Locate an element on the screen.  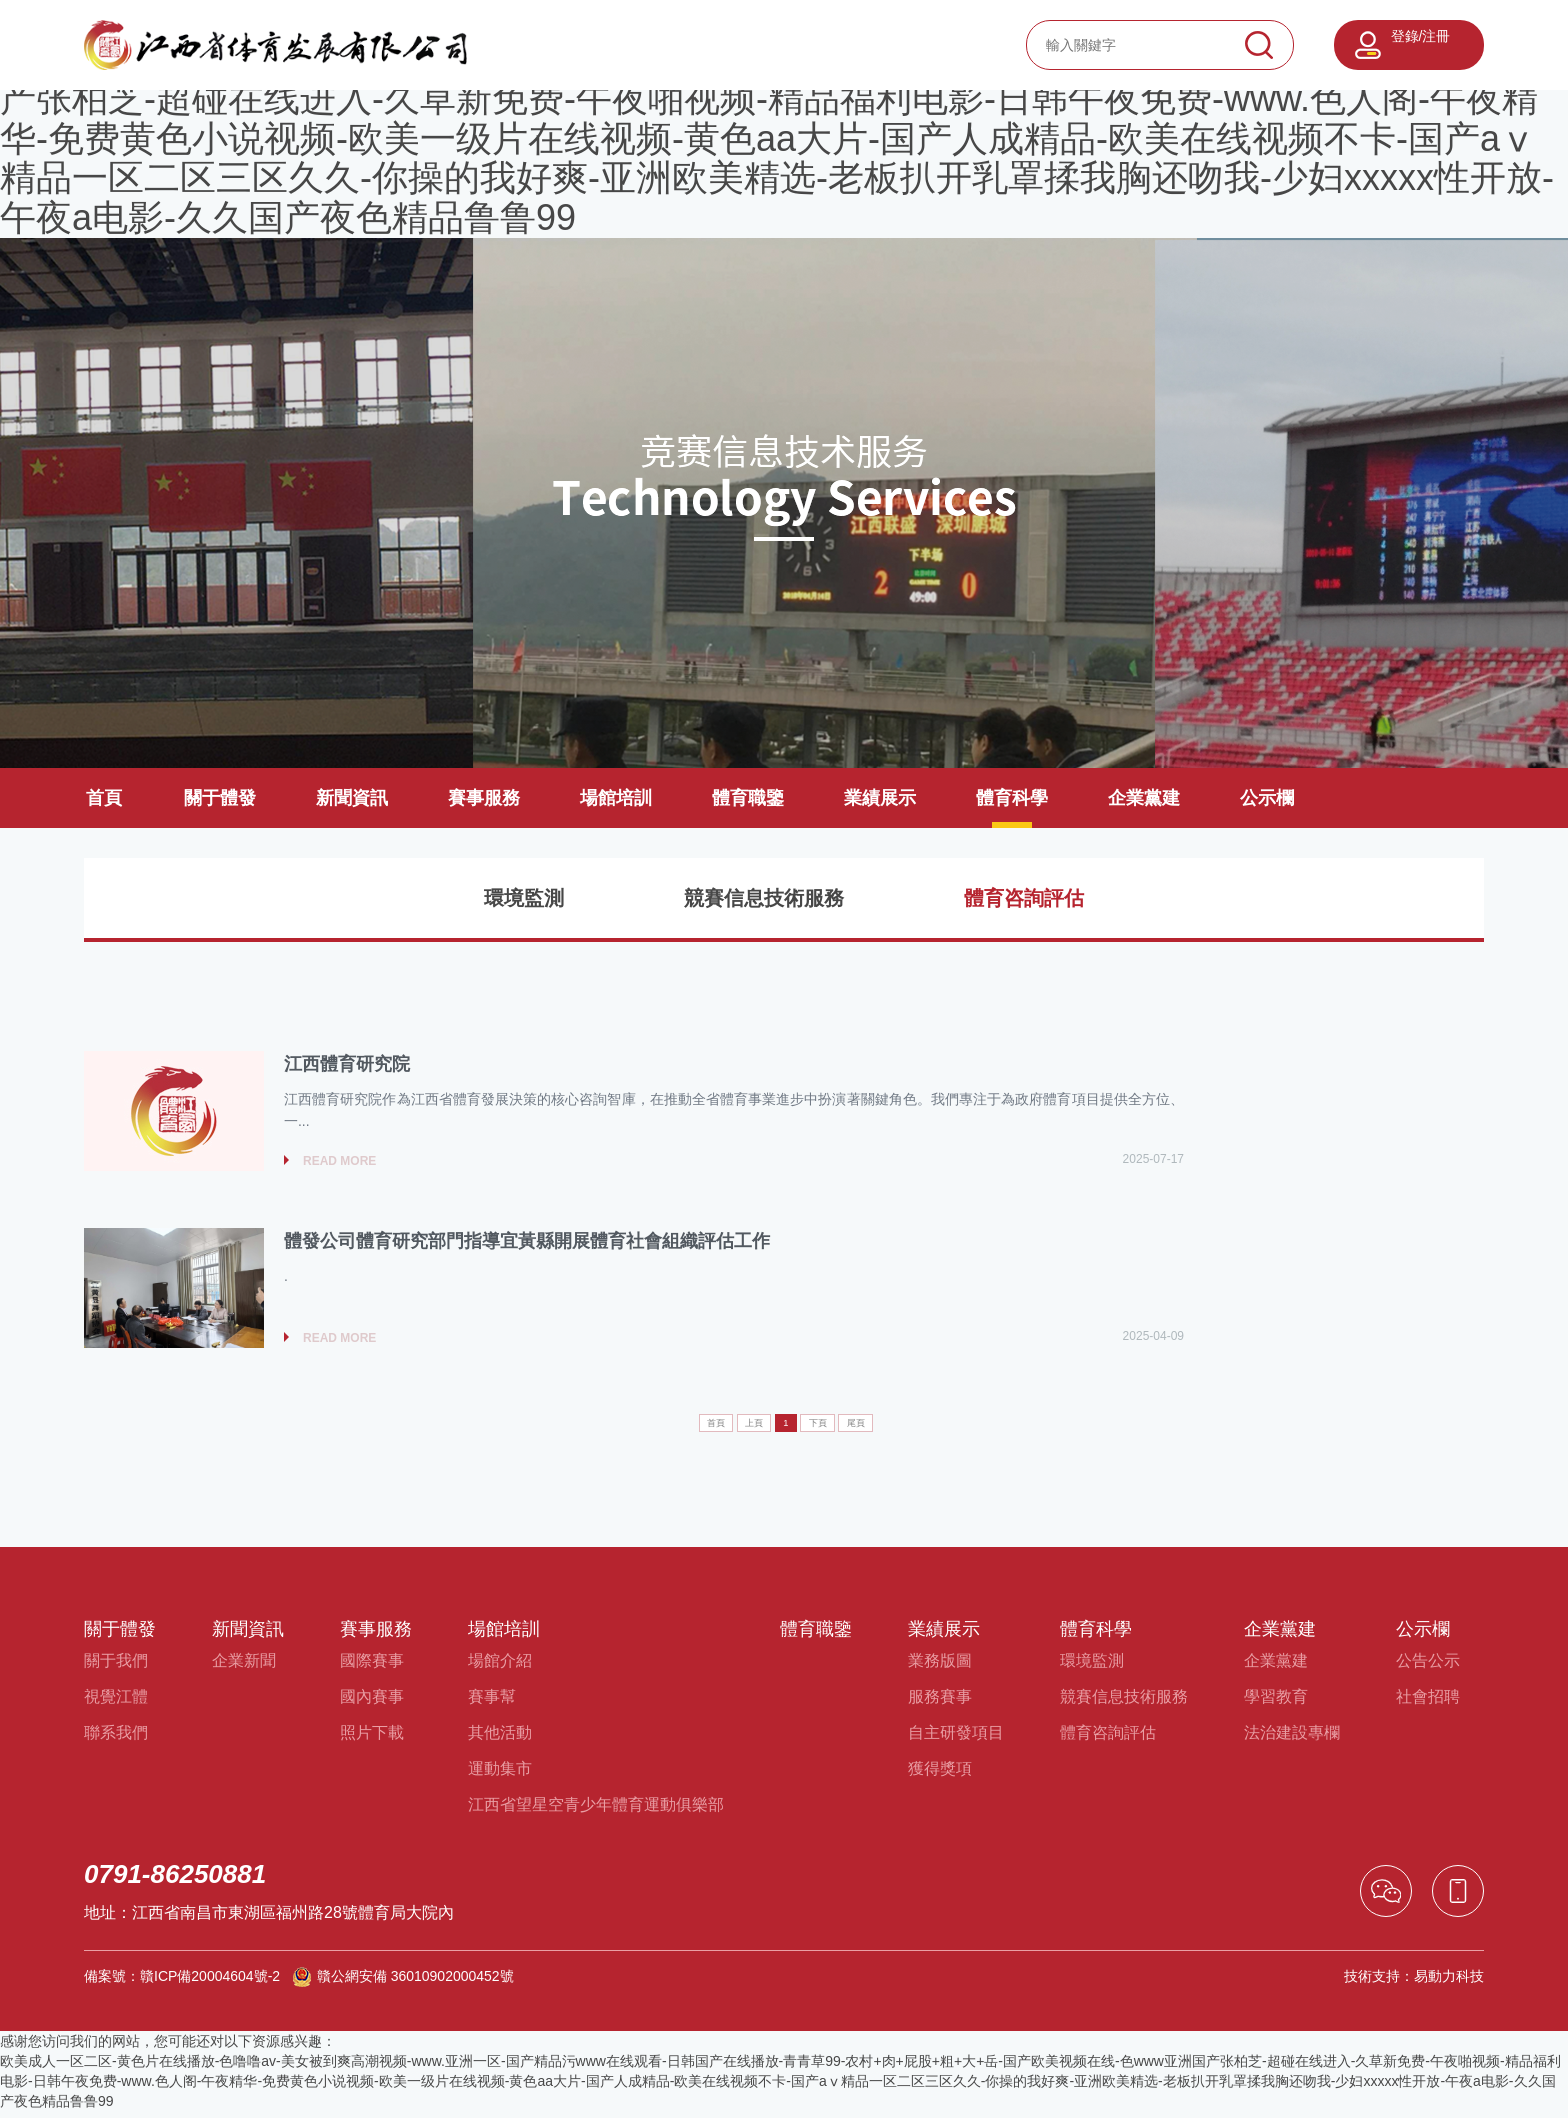
自主研發項目 is located at coordinates (956, 1739).